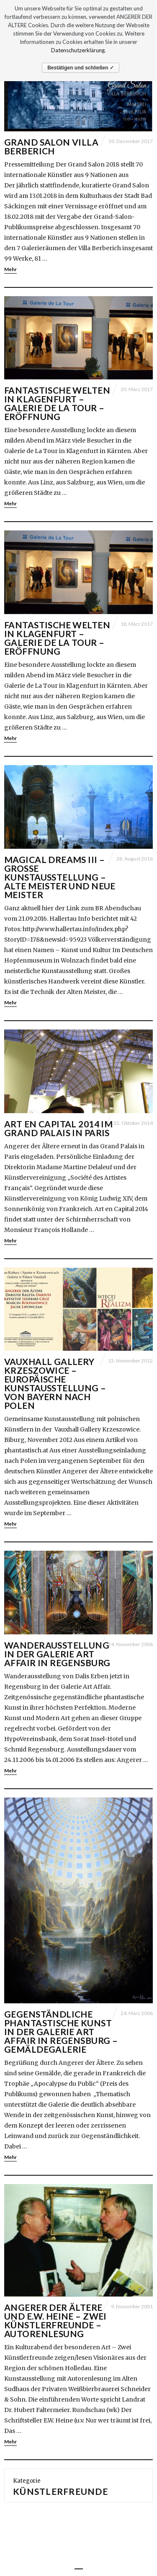  What do you see at coordinates (10, 269) in the screenshot?
I see `Mehr` at bounding box center [10, 269].